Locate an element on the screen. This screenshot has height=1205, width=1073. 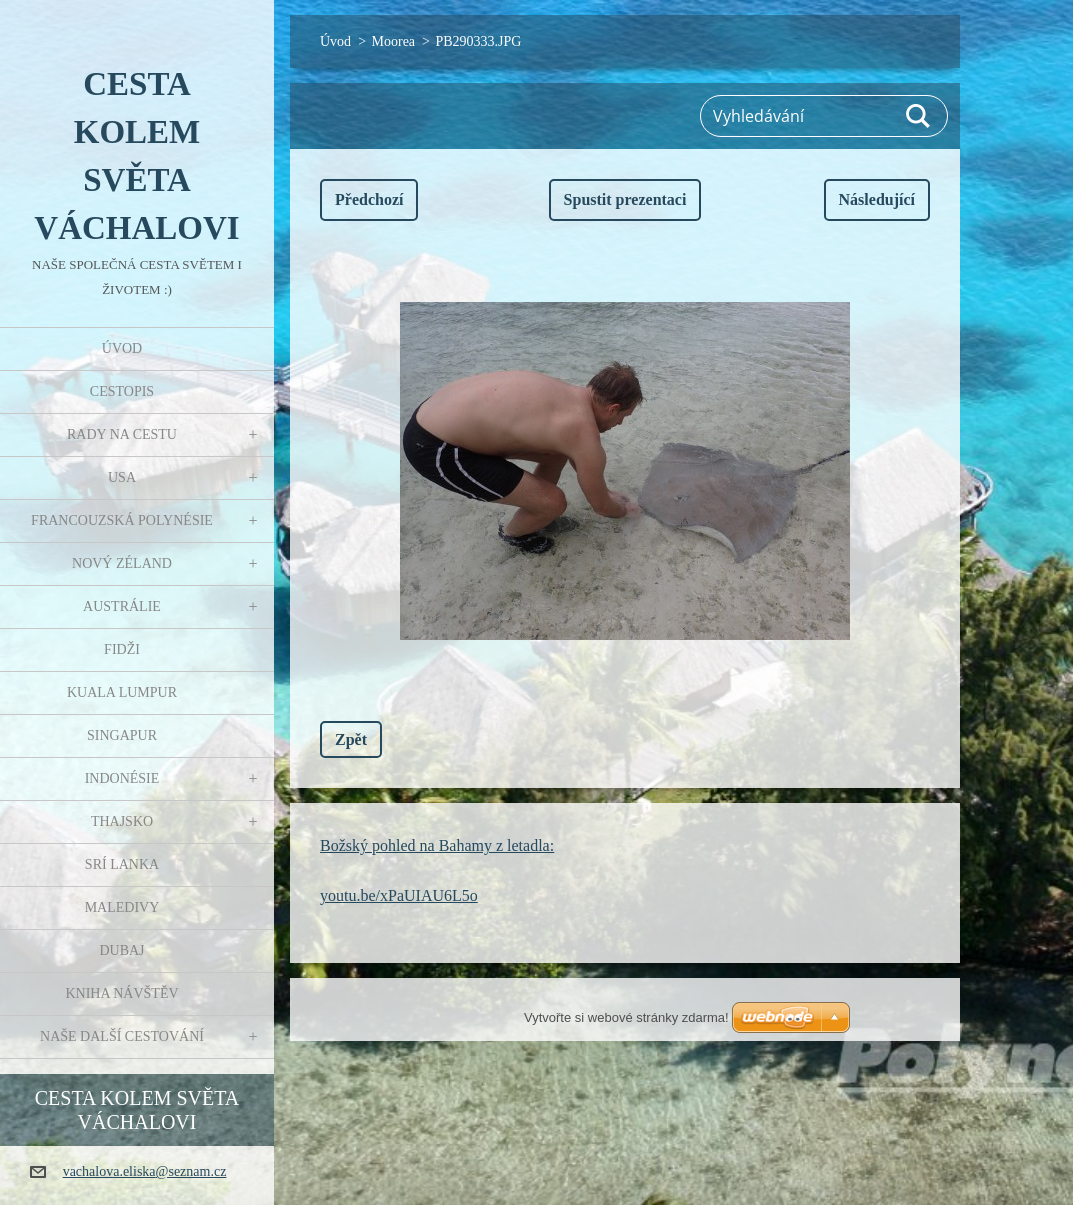
Hledat is located at coordinates (919, 116).